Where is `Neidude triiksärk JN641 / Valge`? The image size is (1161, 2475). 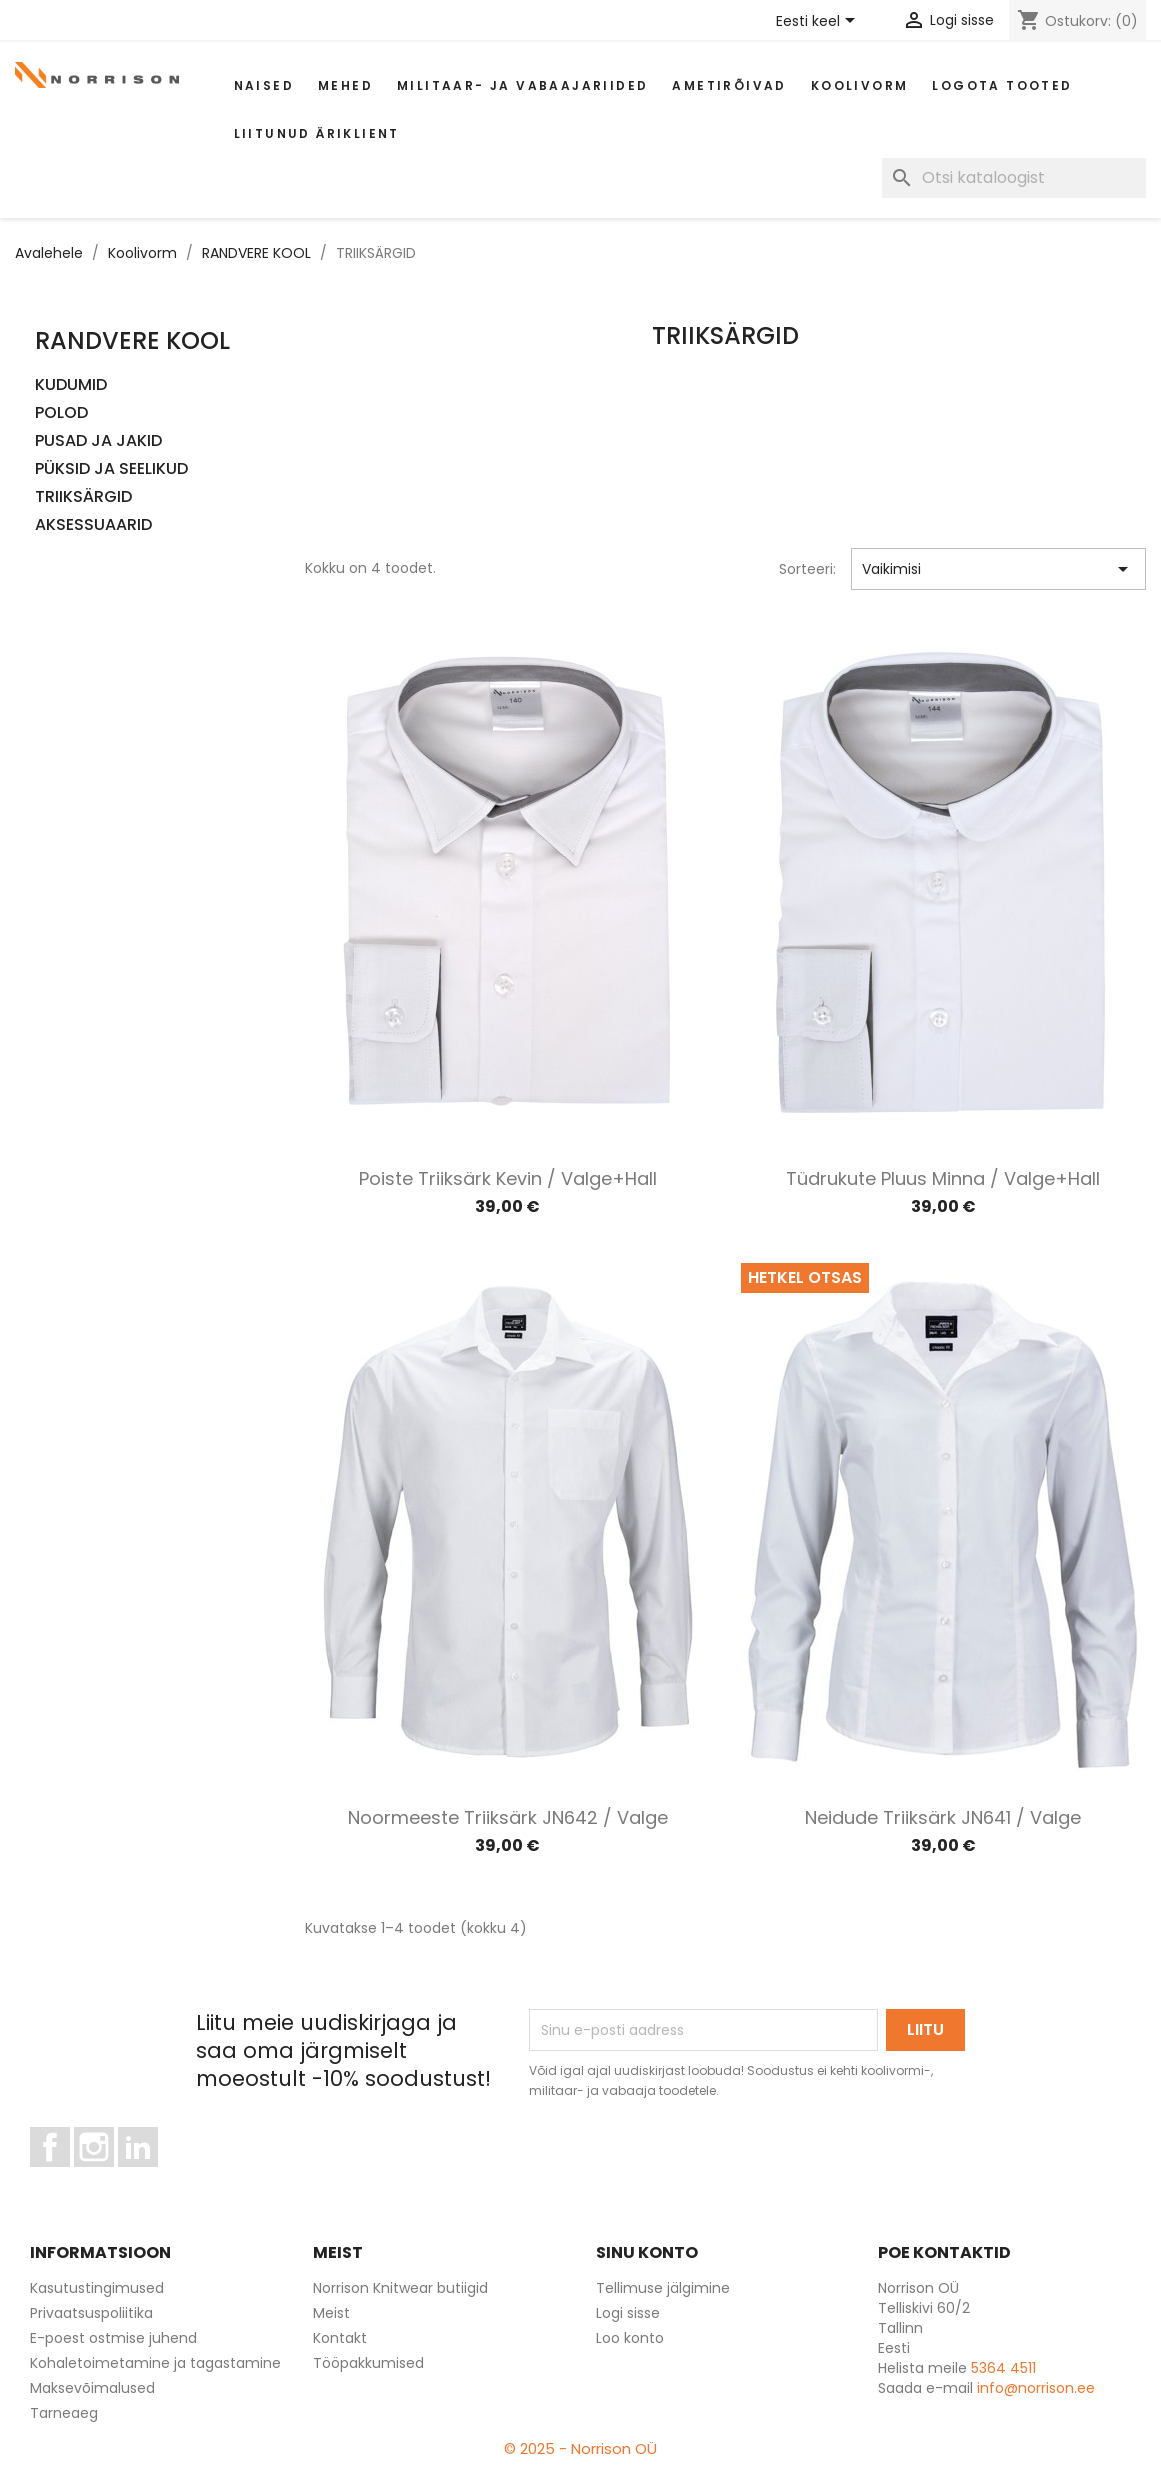
Neidude triiksärk JN641 / Valge is located at coordinates (943, 1817).